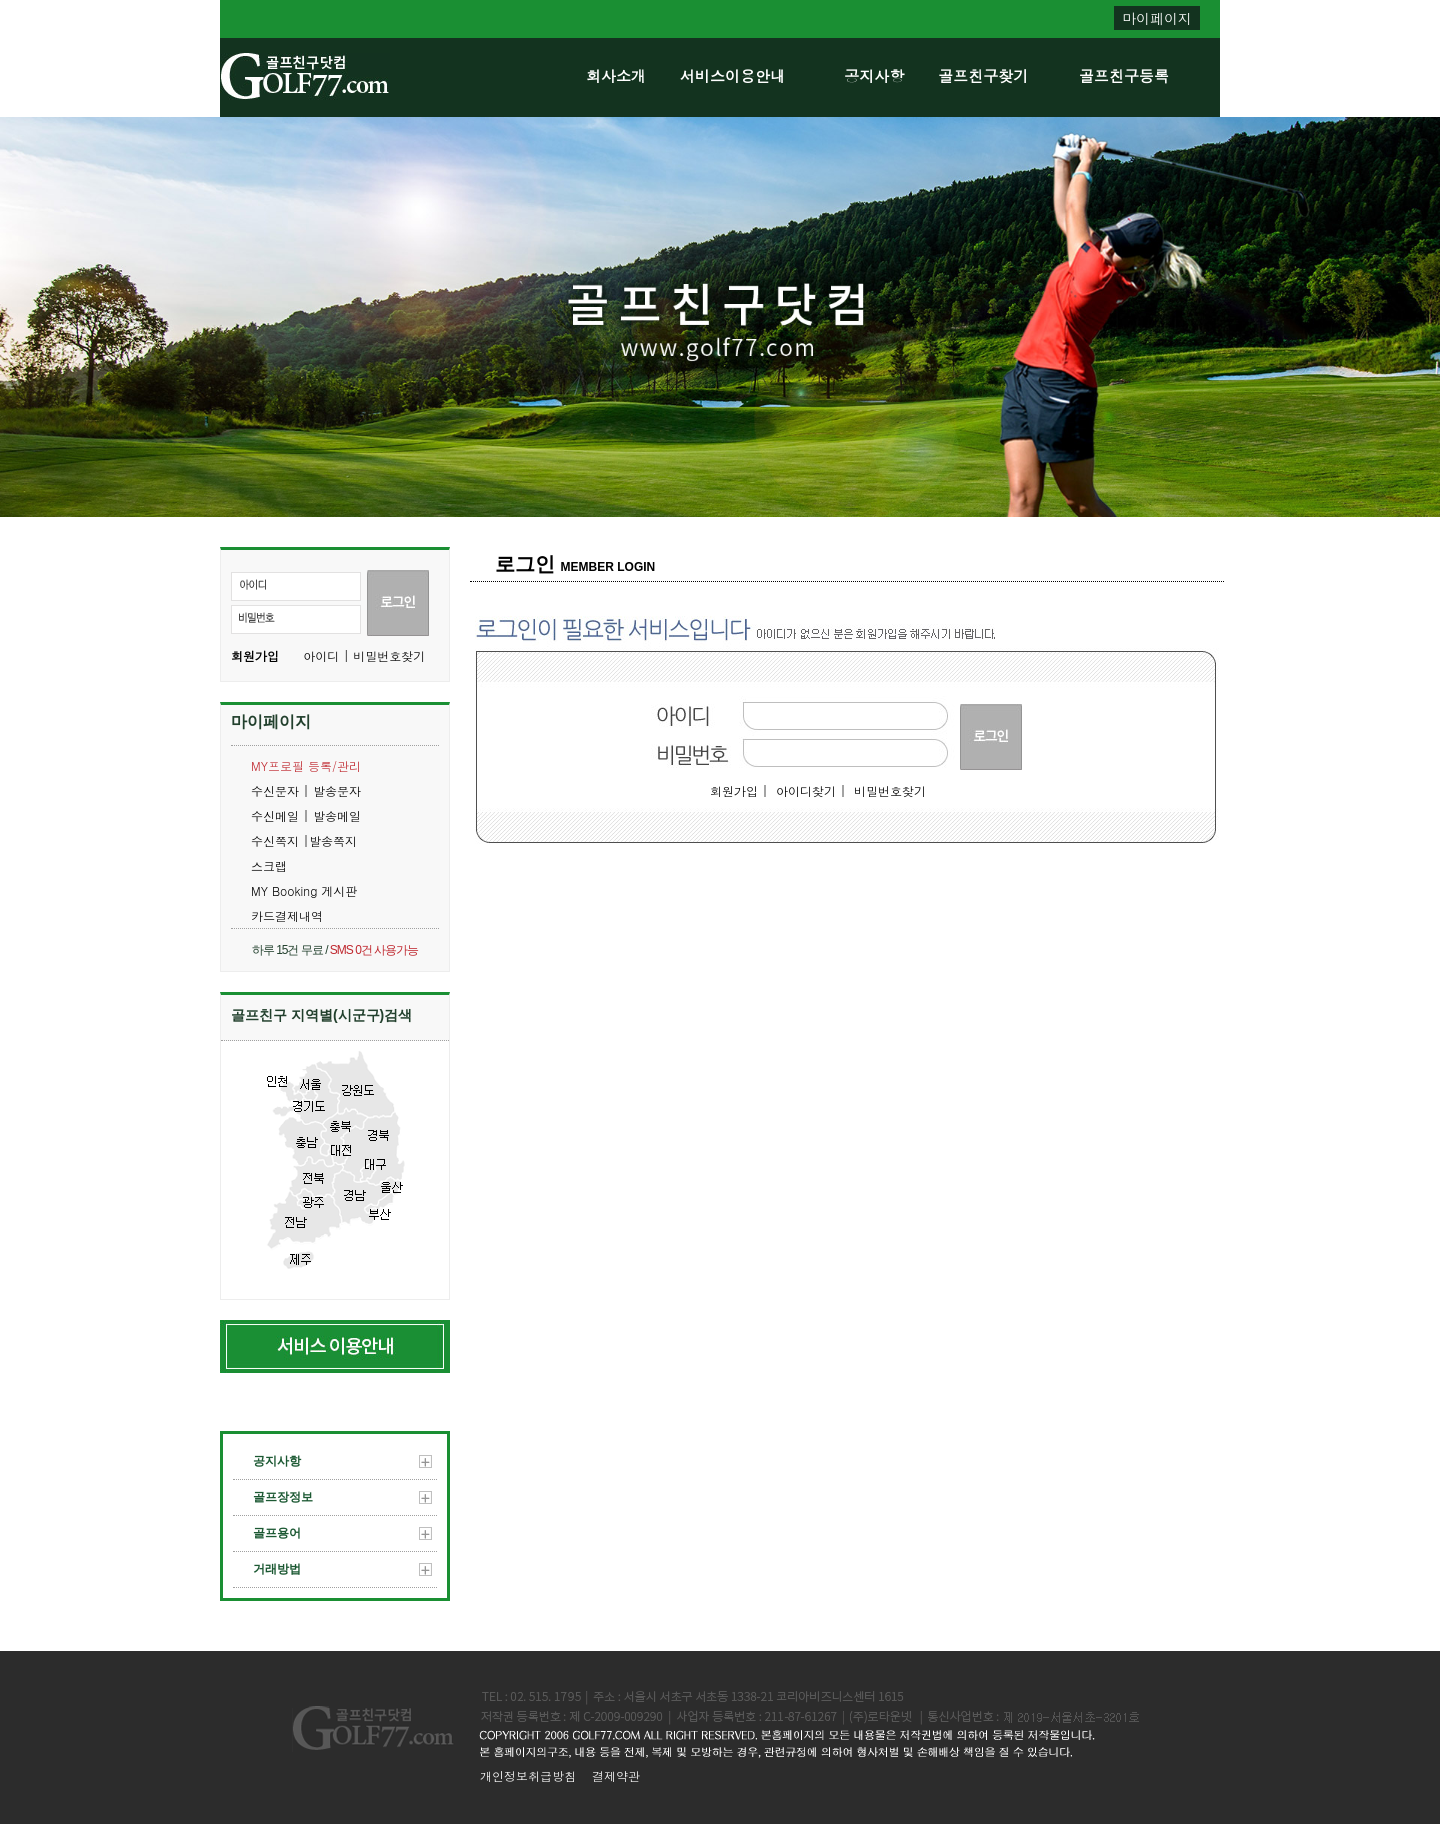 The height and width of the screenshot is (1824, 1440). I want to click on 비밀번호찾기, so click(890, 790).